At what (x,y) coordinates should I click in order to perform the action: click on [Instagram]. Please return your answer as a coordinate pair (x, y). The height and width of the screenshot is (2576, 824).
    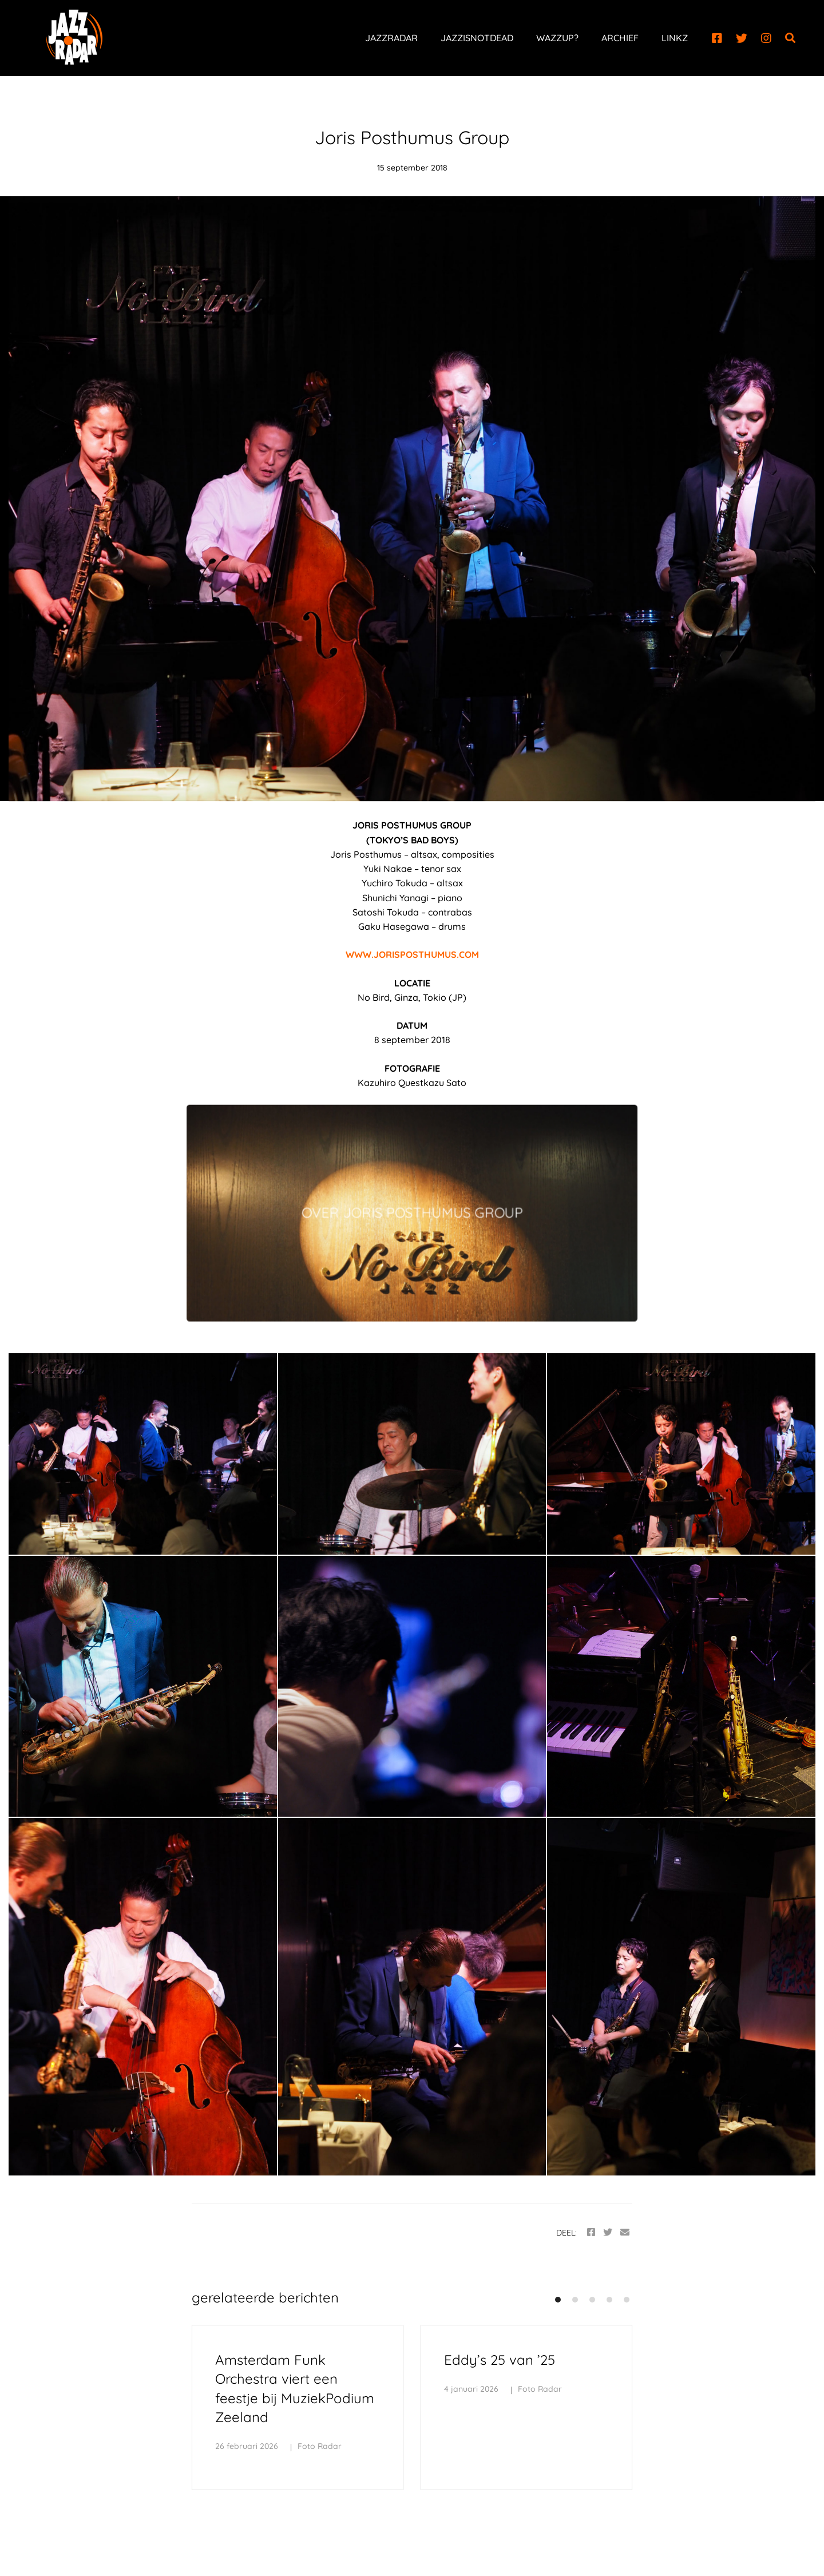
    Looking at the image, I should click on (766, 38).